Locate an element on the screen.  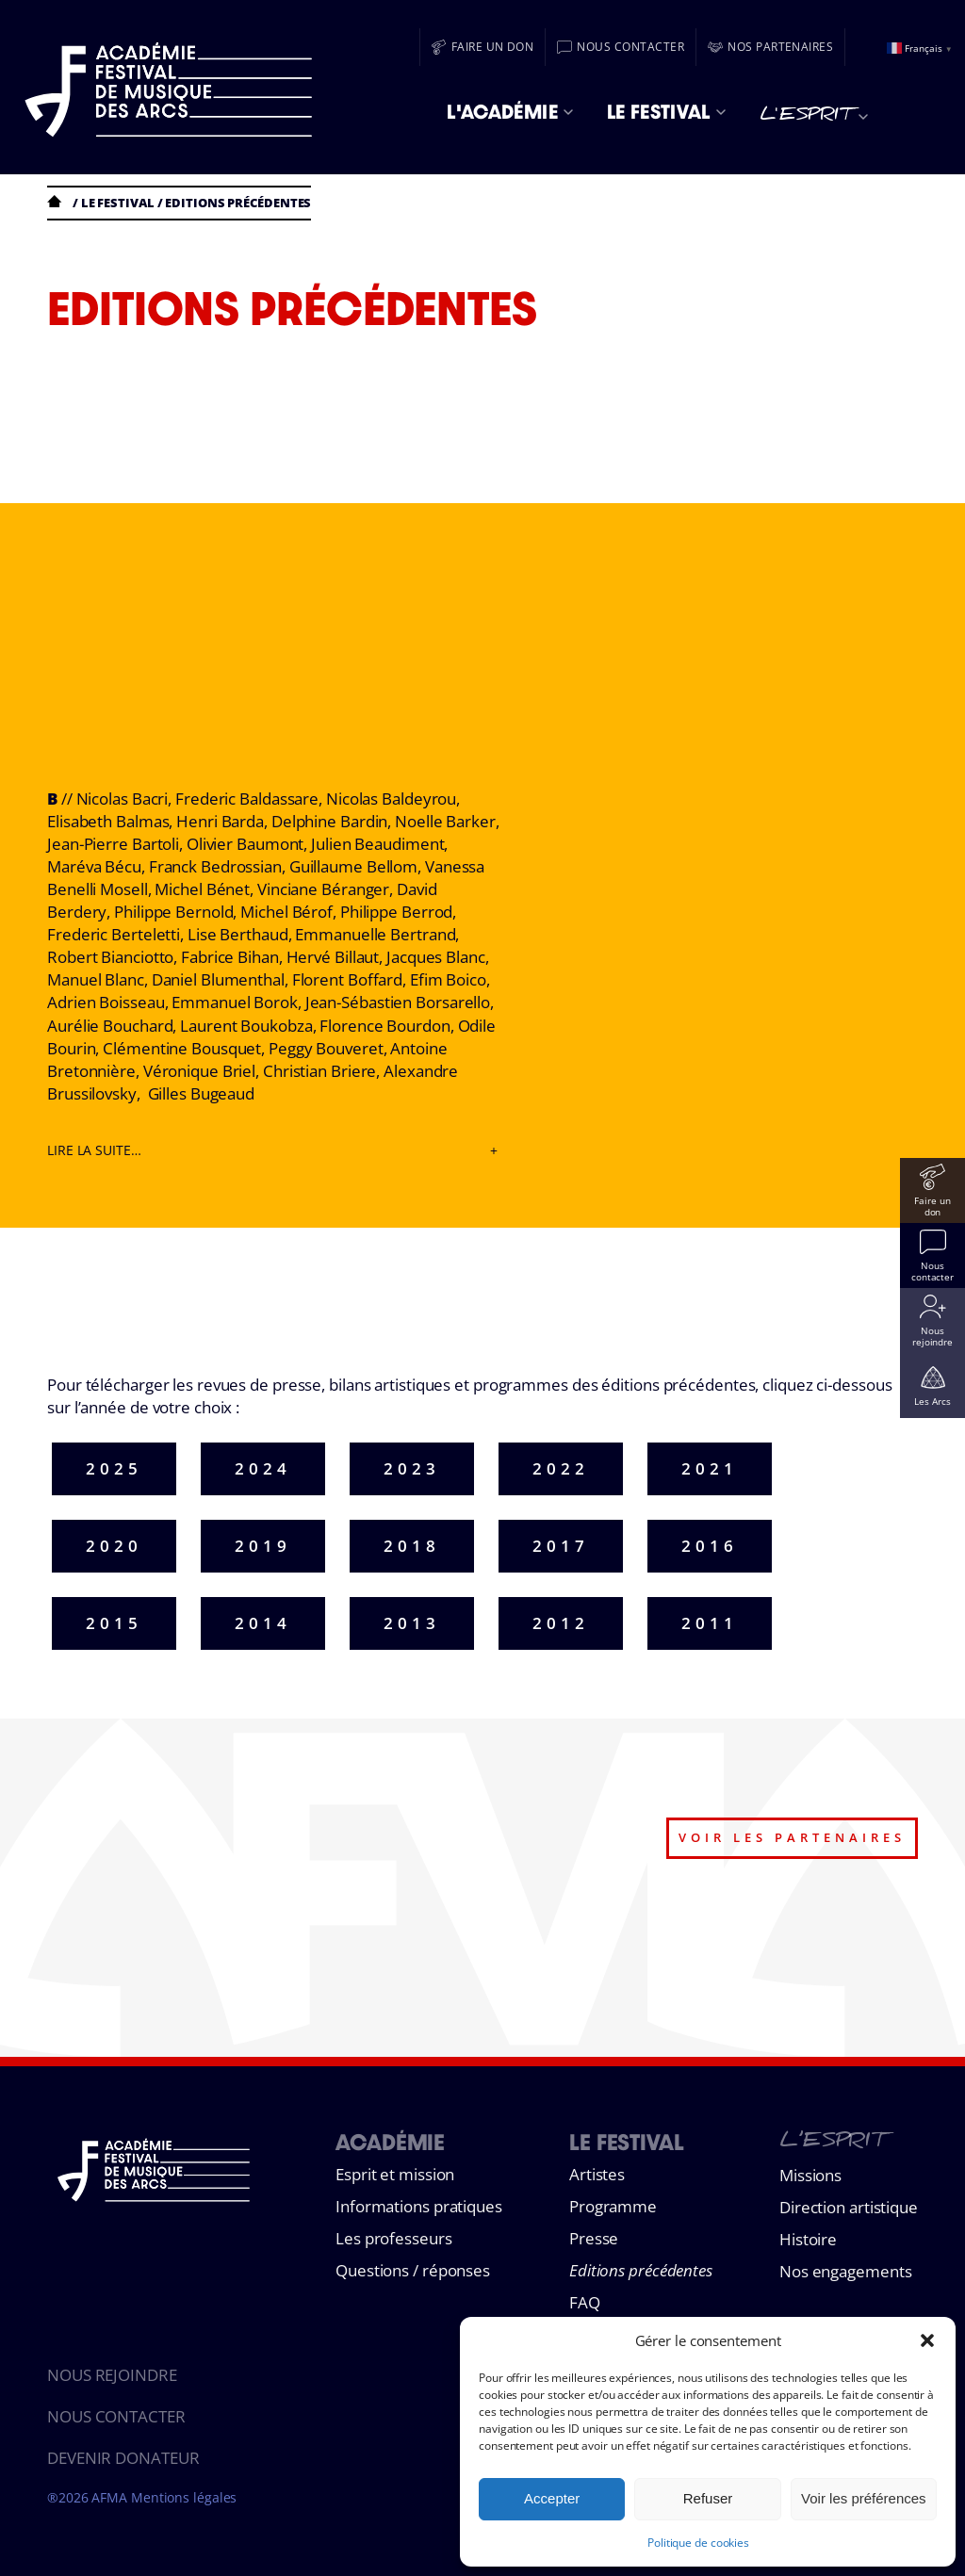
Politique de cookies is located at coordinates (698, 2543).